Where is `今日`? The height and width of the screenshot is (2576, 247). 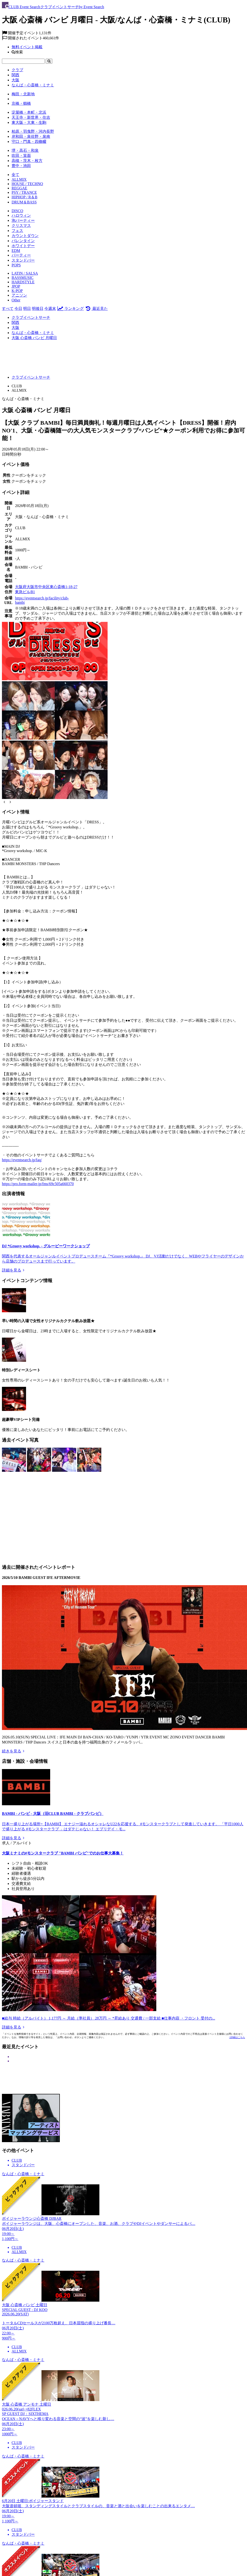
今日 is located at coordinates (18, 308).